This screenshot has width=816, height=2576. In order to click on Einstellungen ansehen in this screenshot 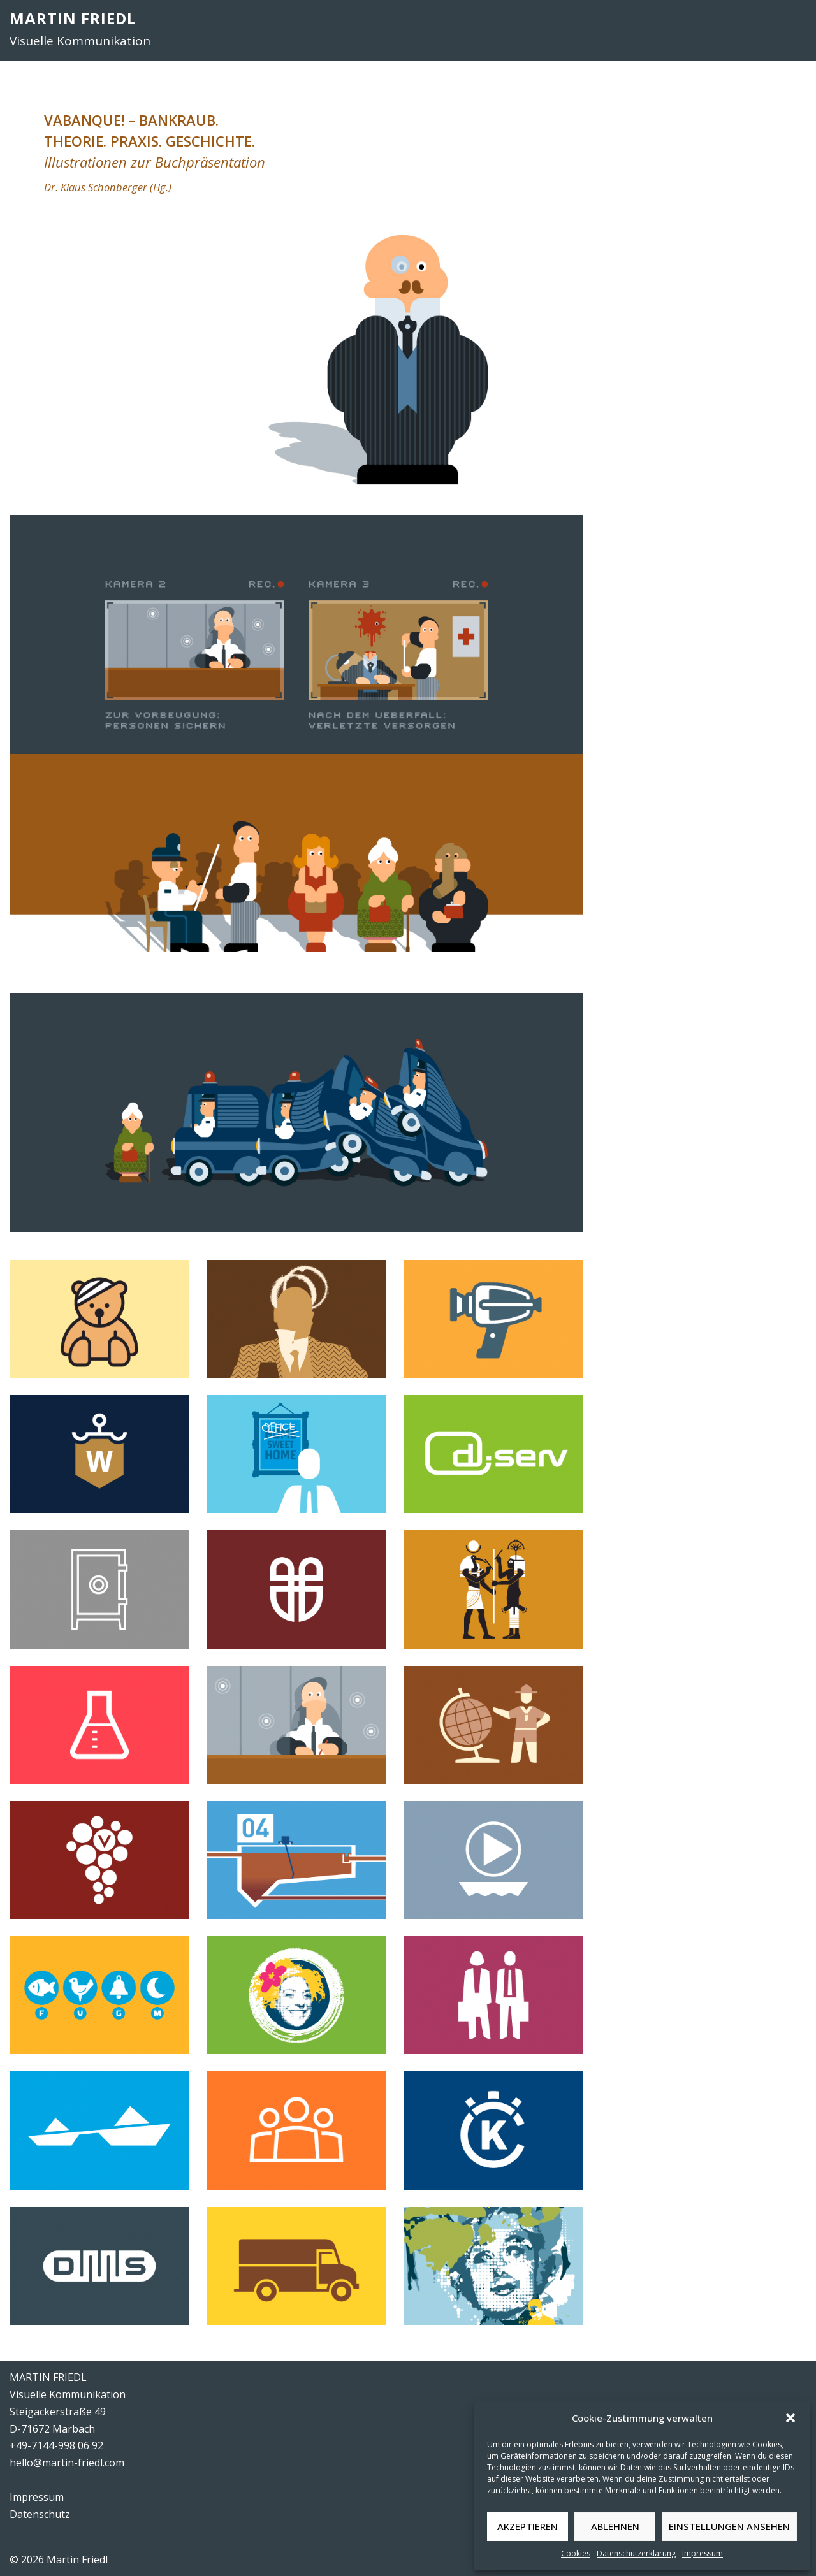, I will do `click(729, 2526)`.